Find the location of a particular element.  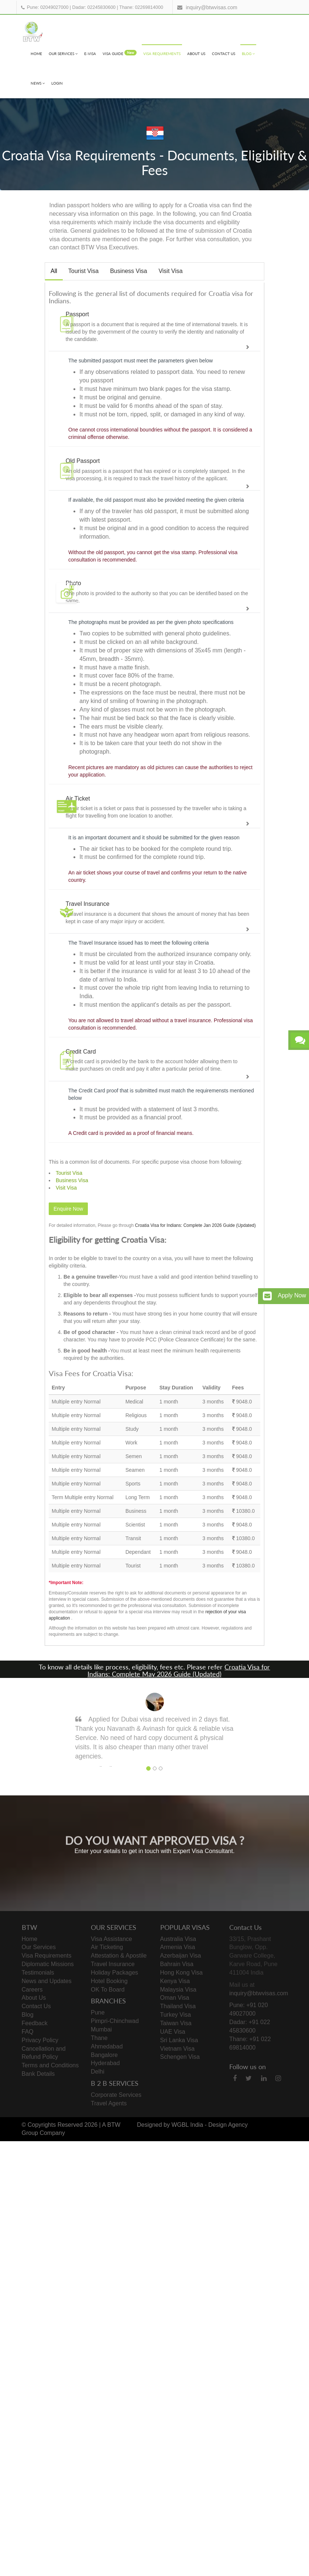

About Us is located at coordinates (196, 53).